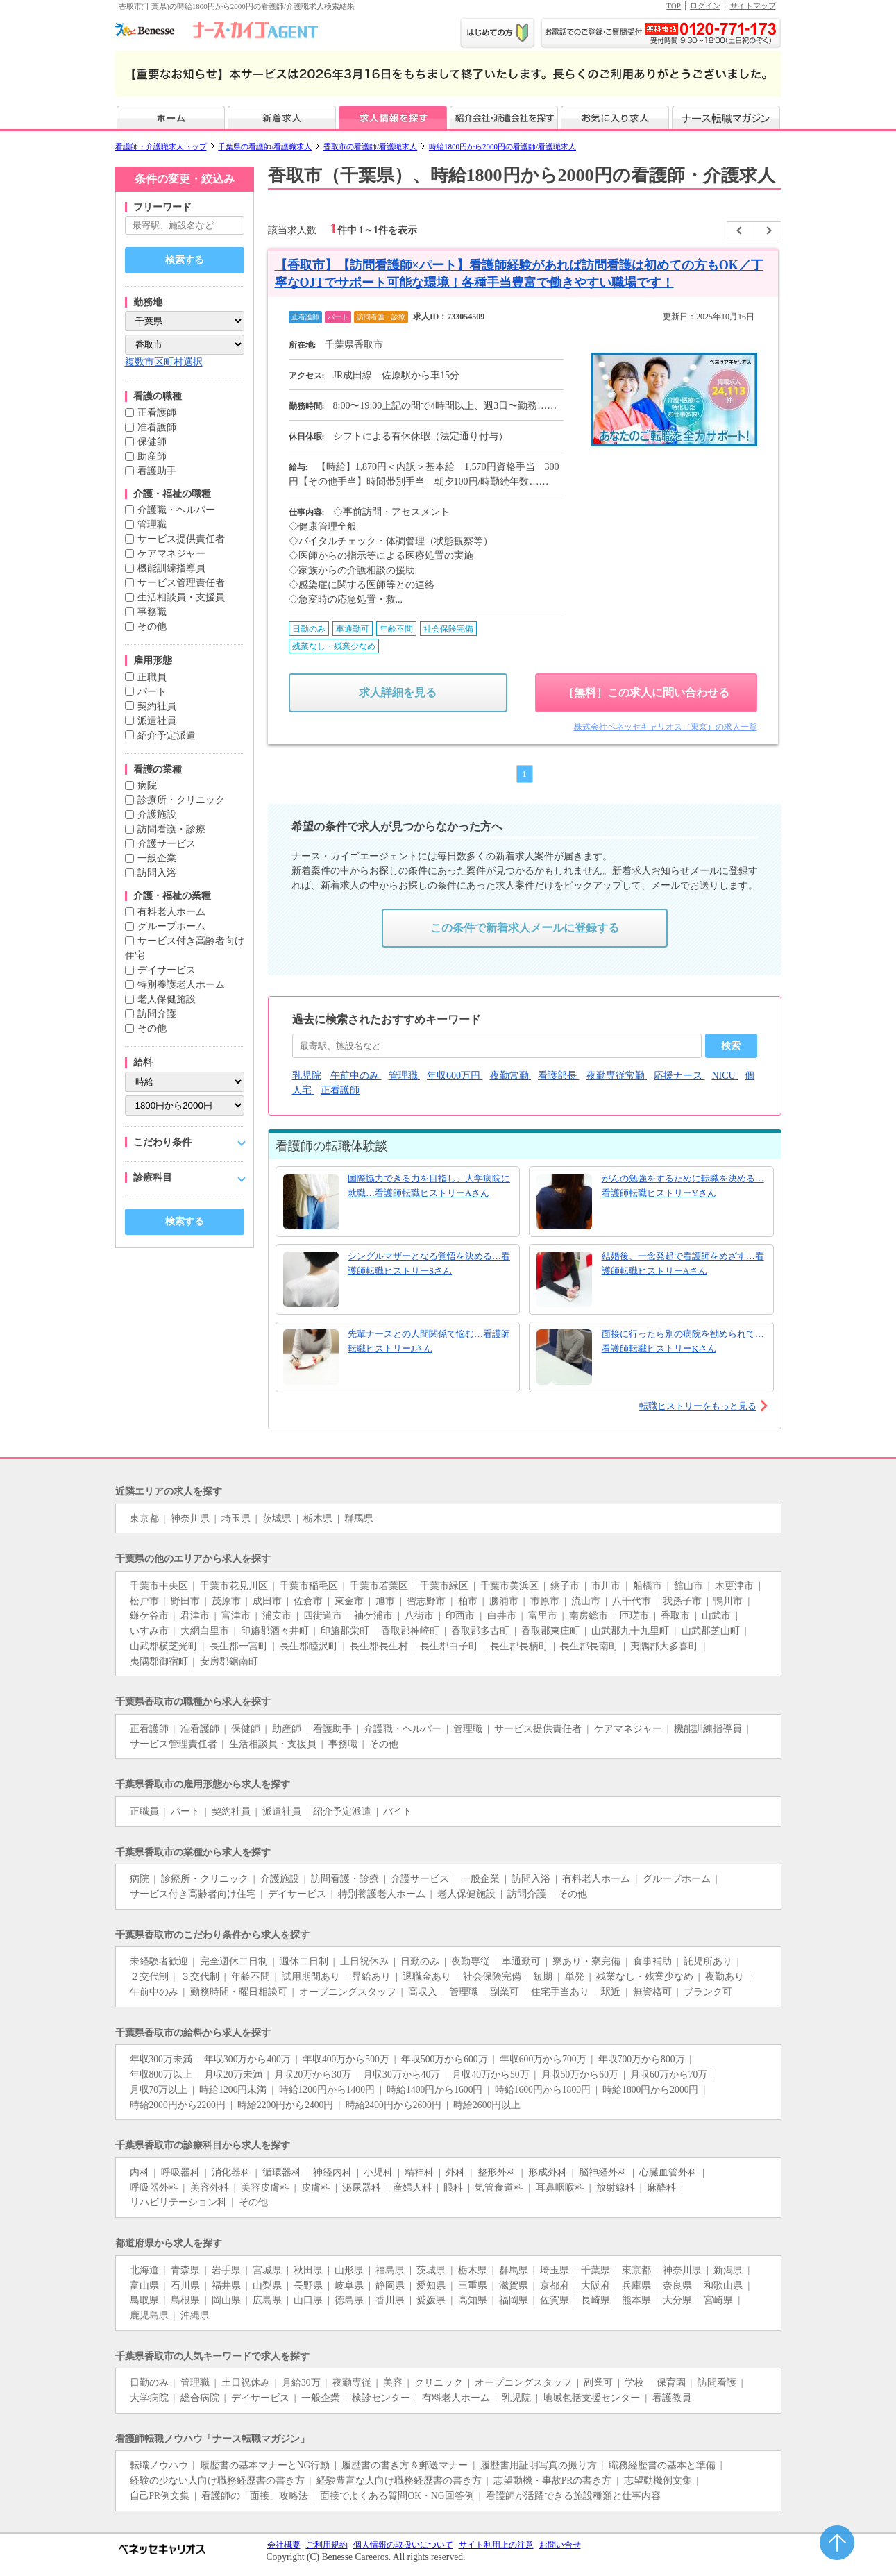 The width and height of the screenshot is (896, 2576). What do you see at coordinates (185, 2270) in the screenshot?
I see `青森県` at bounding box center [185, 2270].